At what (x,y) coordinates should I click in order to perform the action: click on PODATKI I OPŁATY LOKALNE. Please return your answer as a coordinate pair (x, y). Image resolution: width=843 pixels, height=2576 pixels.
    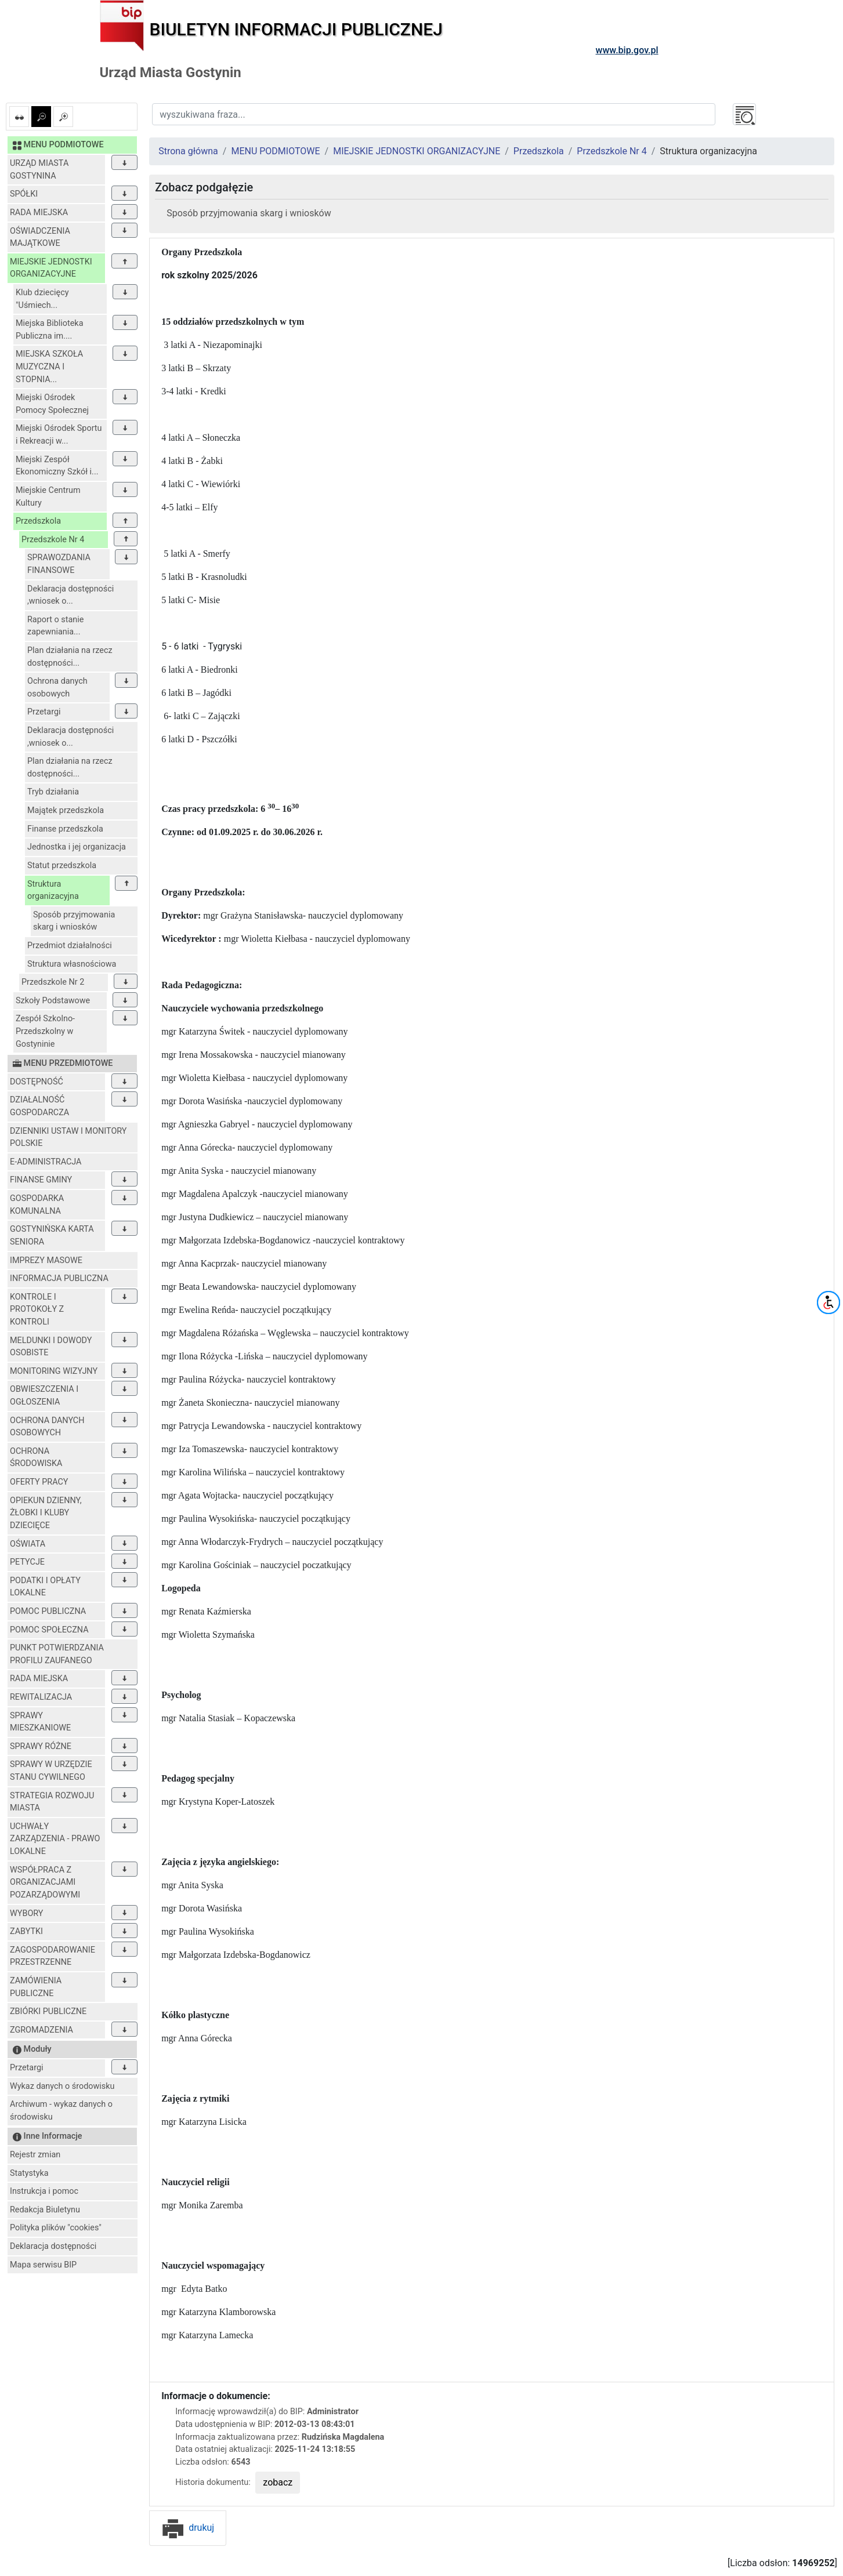
    Looking at the image, I should click on (45, 1587).